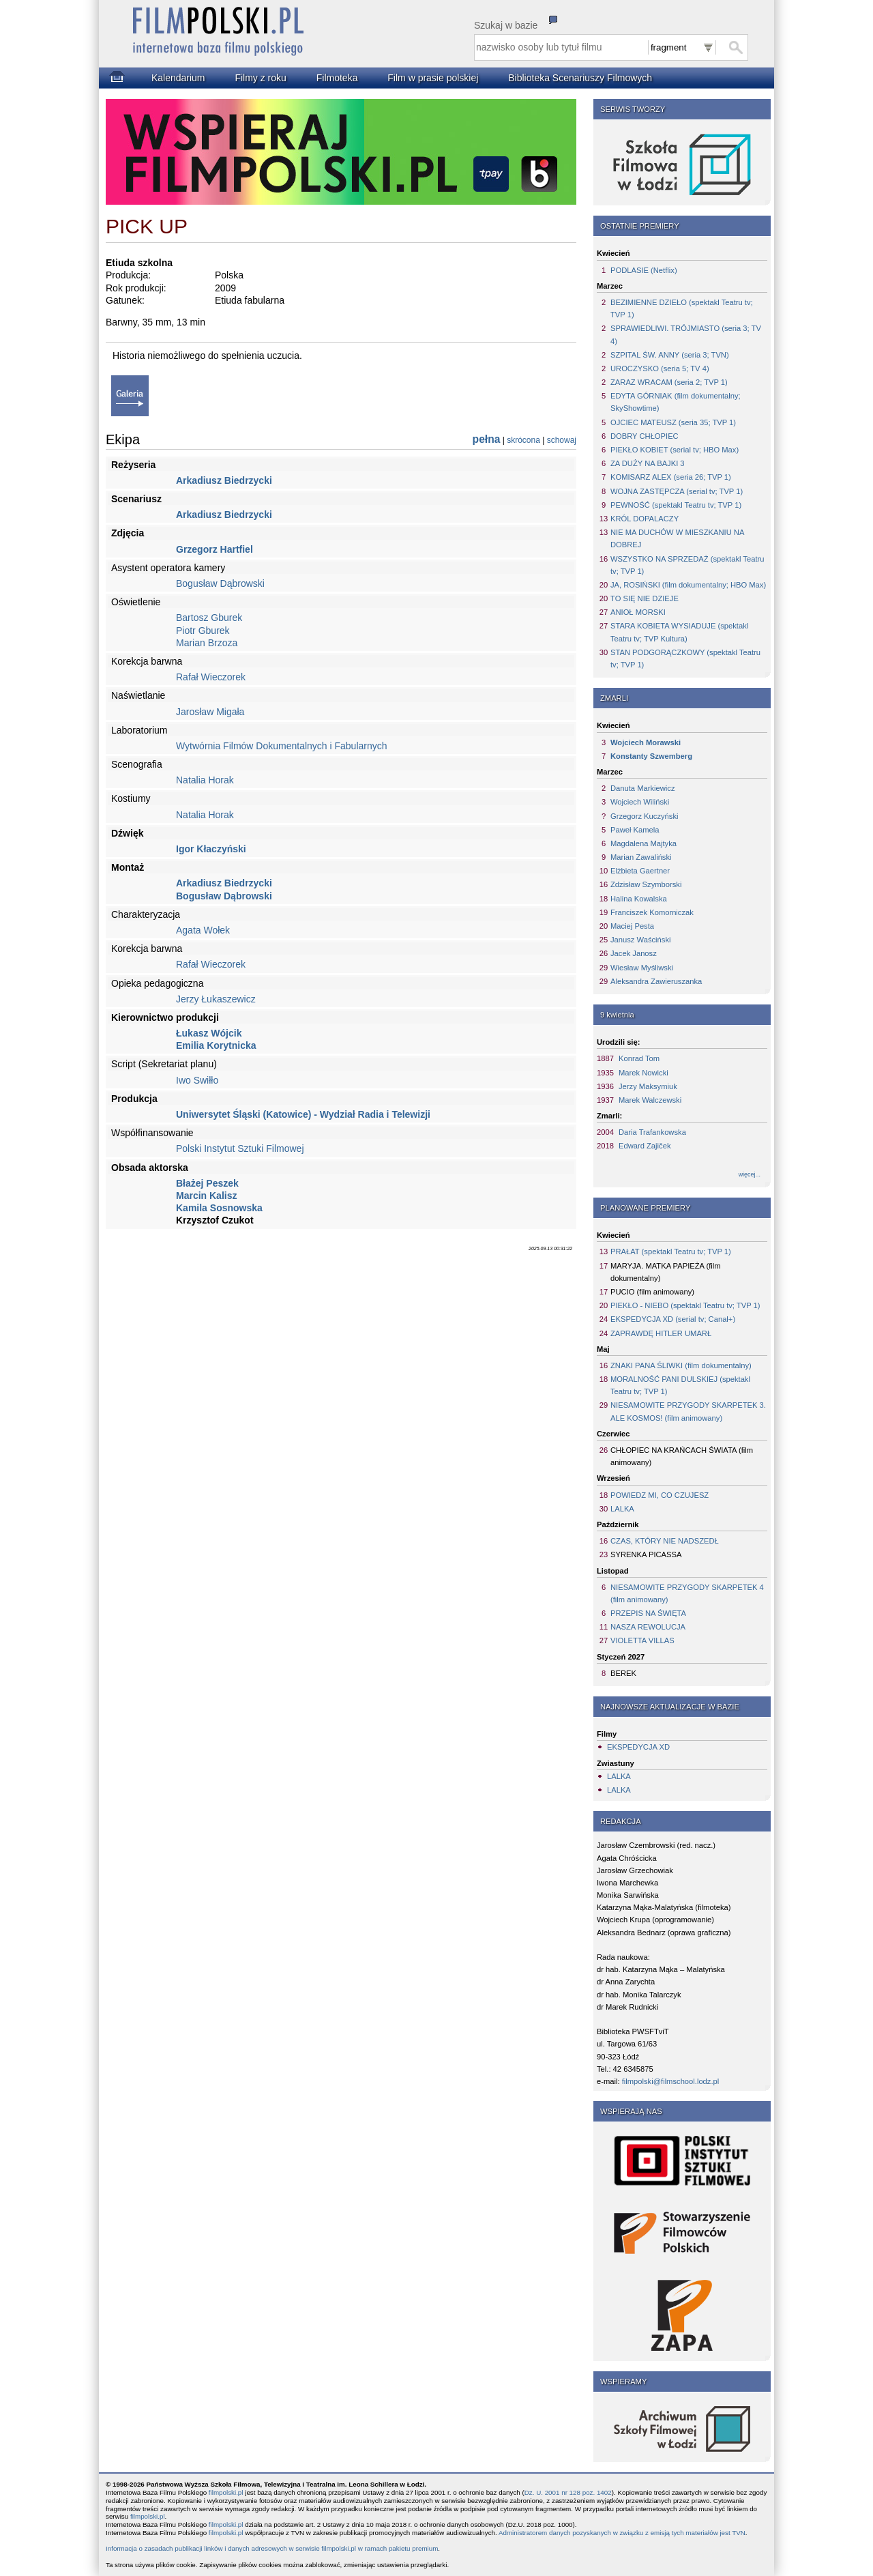 Image resolution: width=873 pixels, height=2576 pixels. Describe the element at coordinates (643, 1073) in the screenshot. I see `Marek Nowicki` at that location.